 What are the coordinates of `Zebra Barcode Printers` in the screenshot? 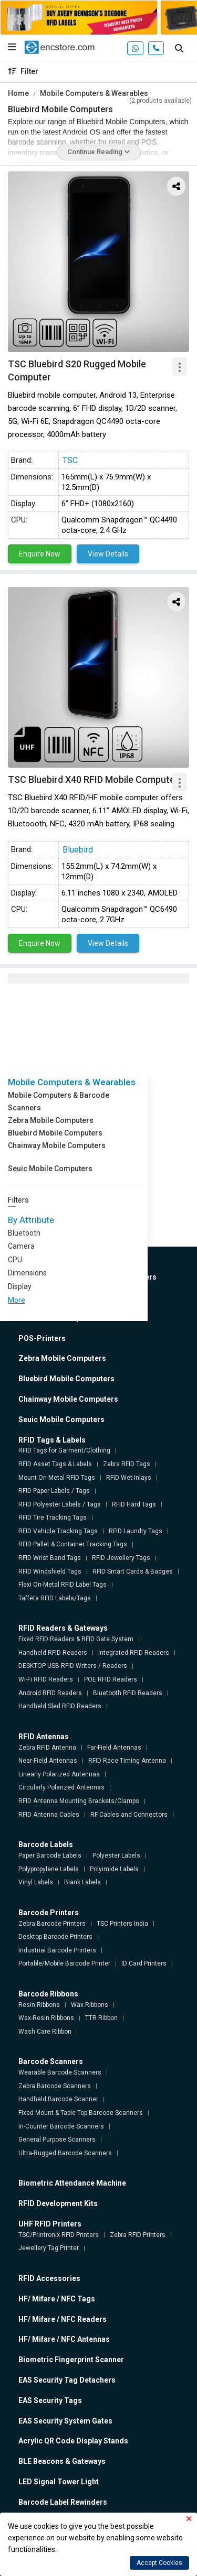 It's located at (52, 1923).